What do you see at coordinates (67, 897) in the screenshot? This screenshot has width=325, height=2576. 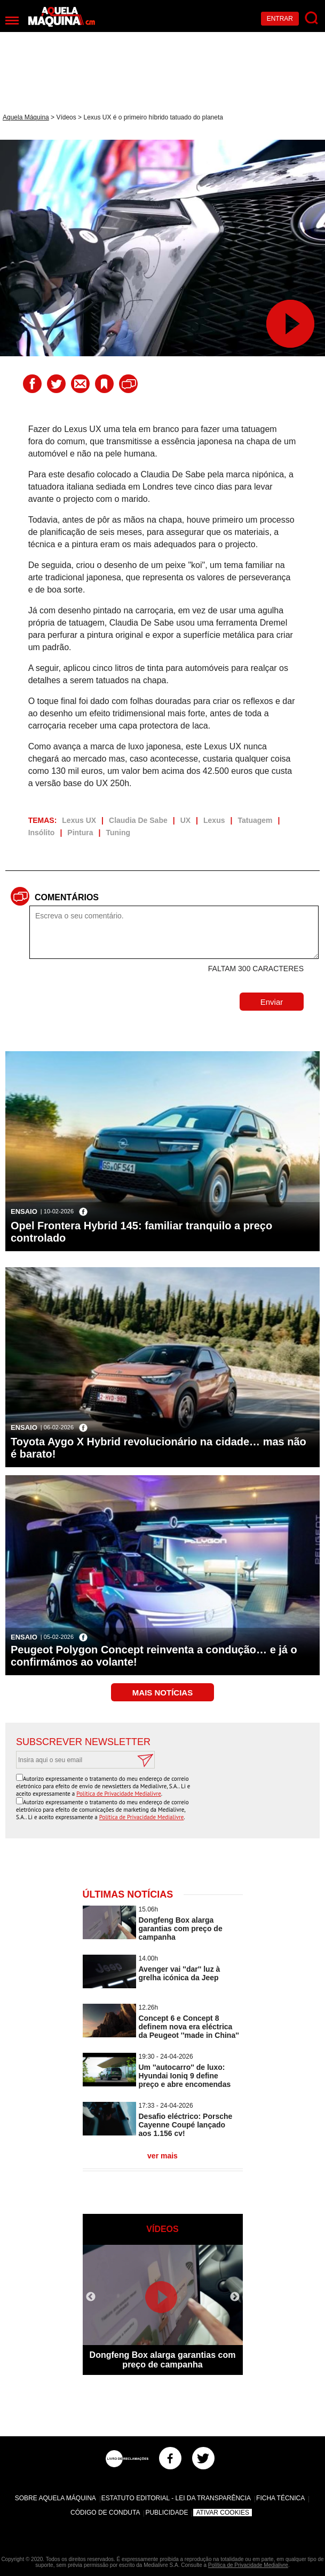 I see `Comentários` at bounding box center [67, 897].